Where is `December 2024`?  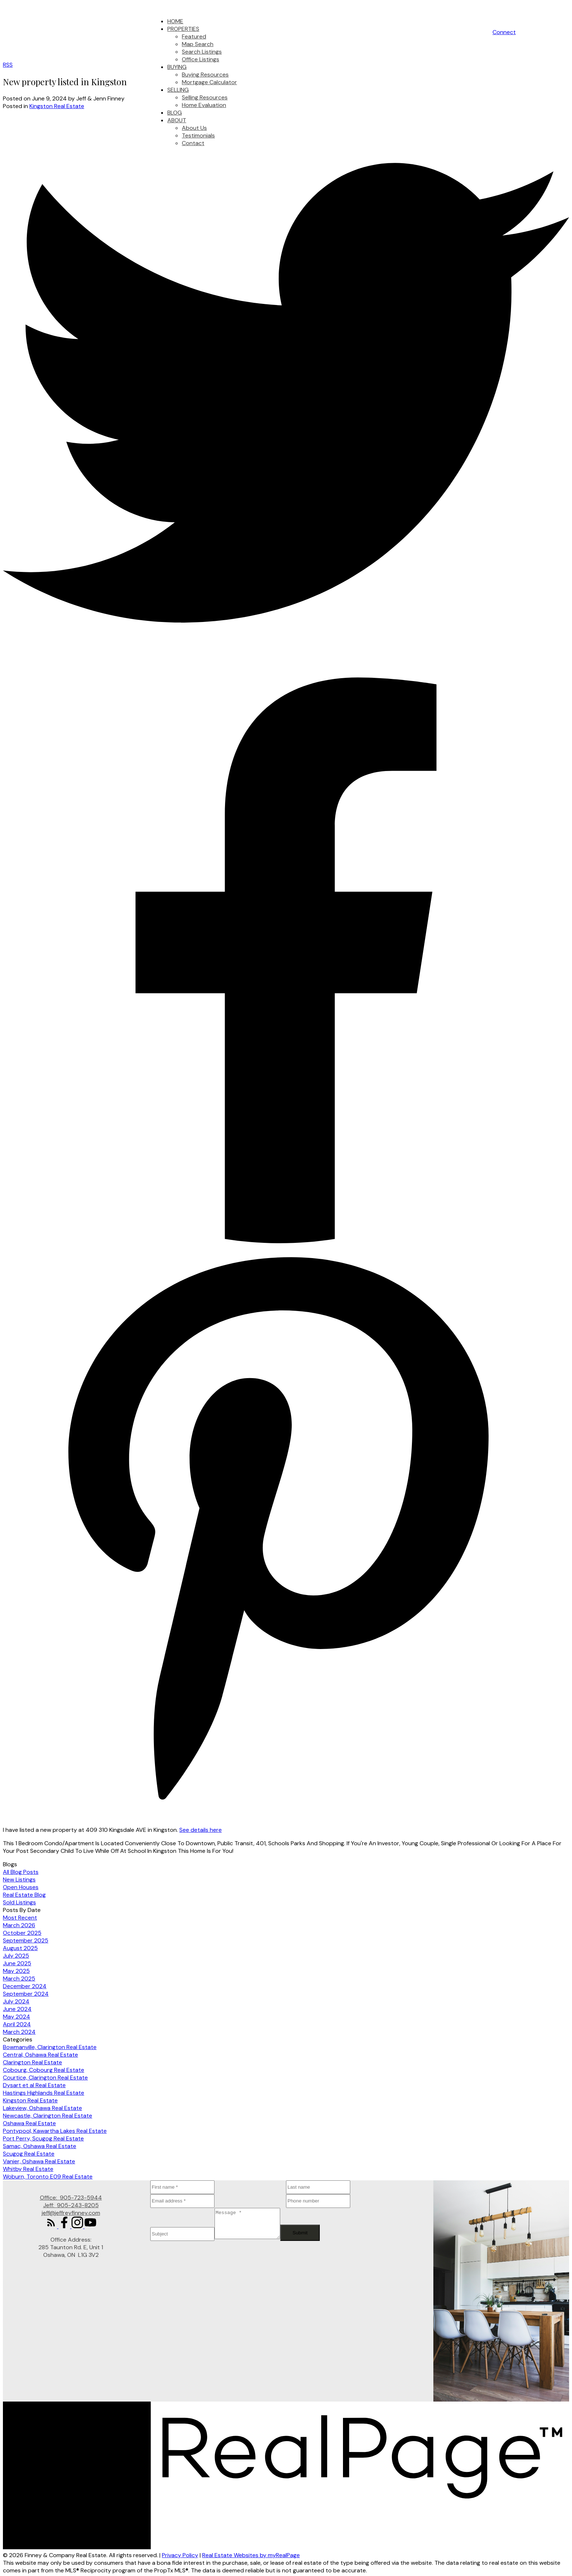
December 2024 is located at coordinates (24, 1986).